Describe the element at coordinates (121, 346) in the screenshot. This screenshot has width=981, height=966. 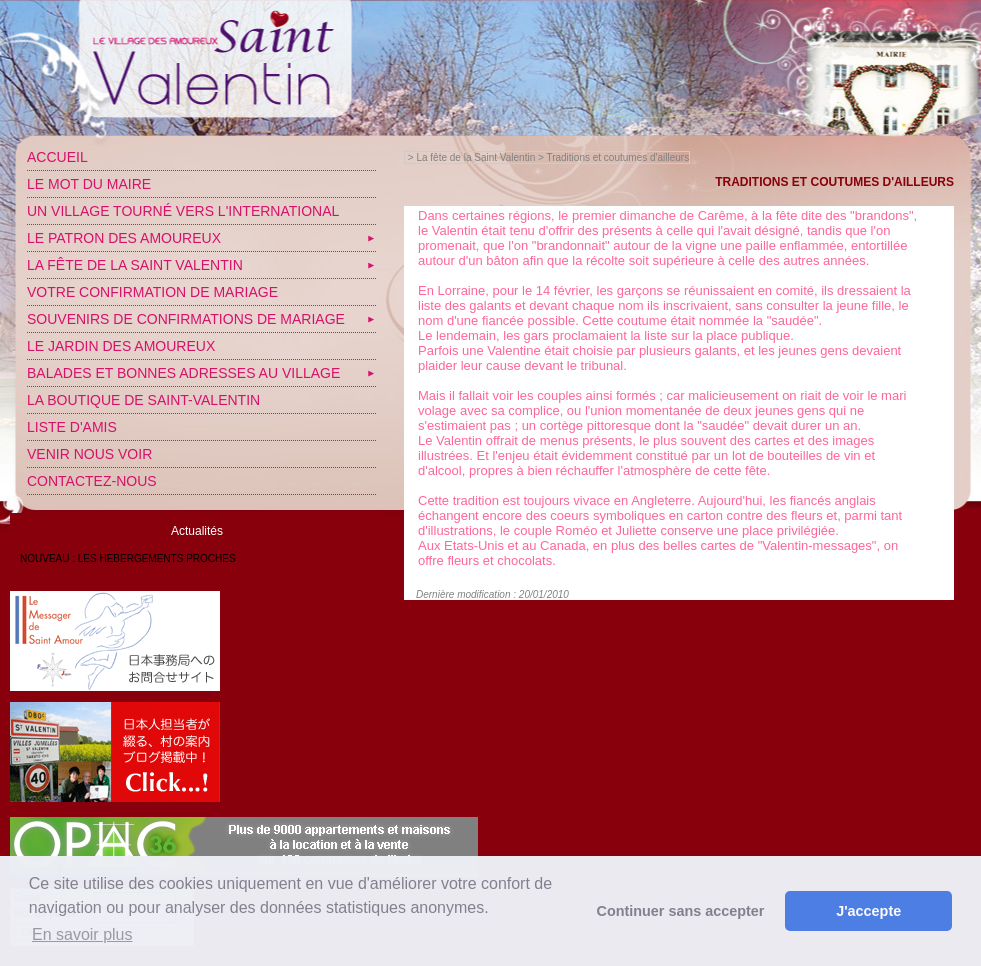
I see `Le jardin des amoureux` at that location.